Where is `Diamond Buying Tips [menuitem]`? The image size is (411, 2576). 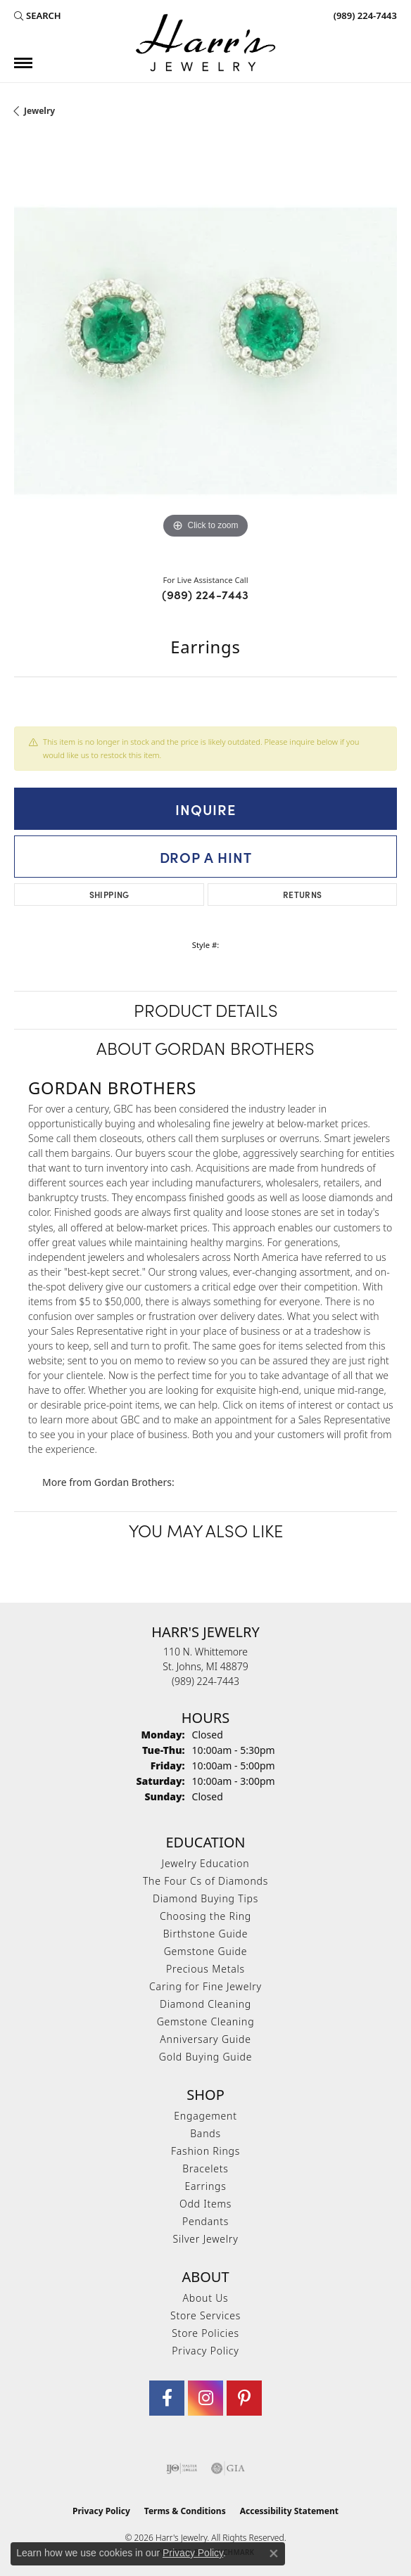 Diamond Buying Tips [menuitem] is located at coordinates (205, 1898).